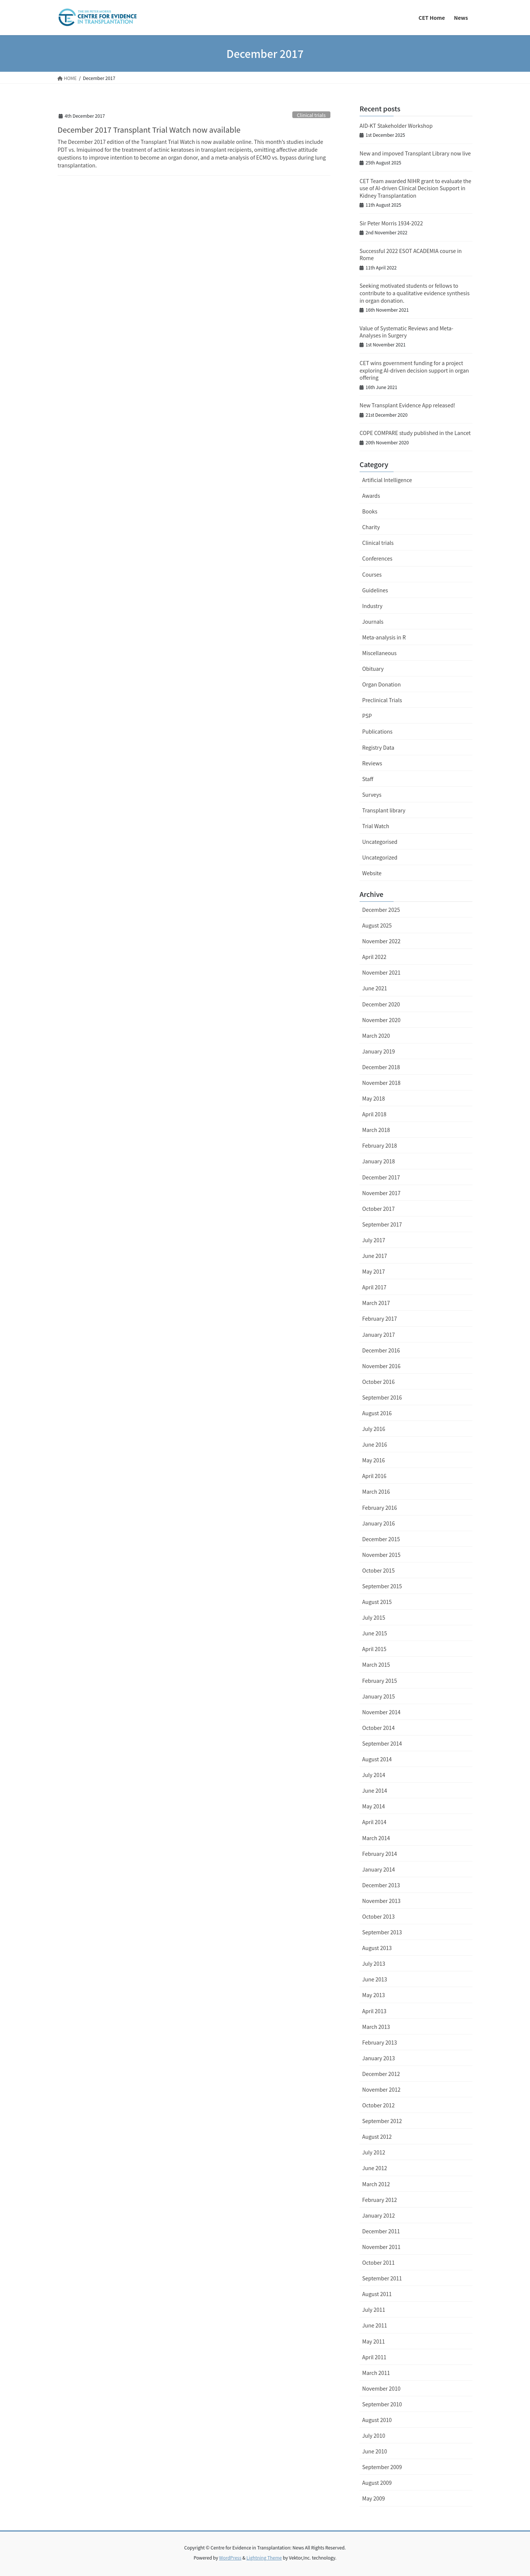  Describe the element at coordinates (311, 114) in the screenshot. I see `Clinical trials` at that location.